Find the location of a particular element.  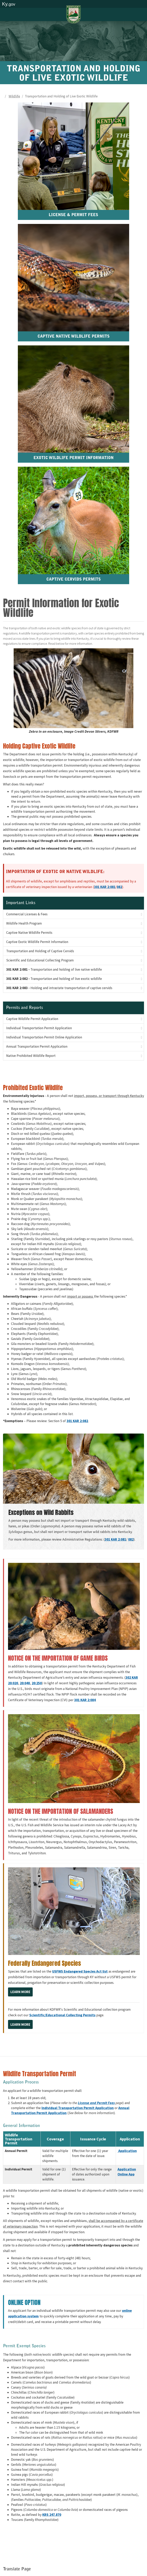

Ky. is located at coordinates (8, 4).